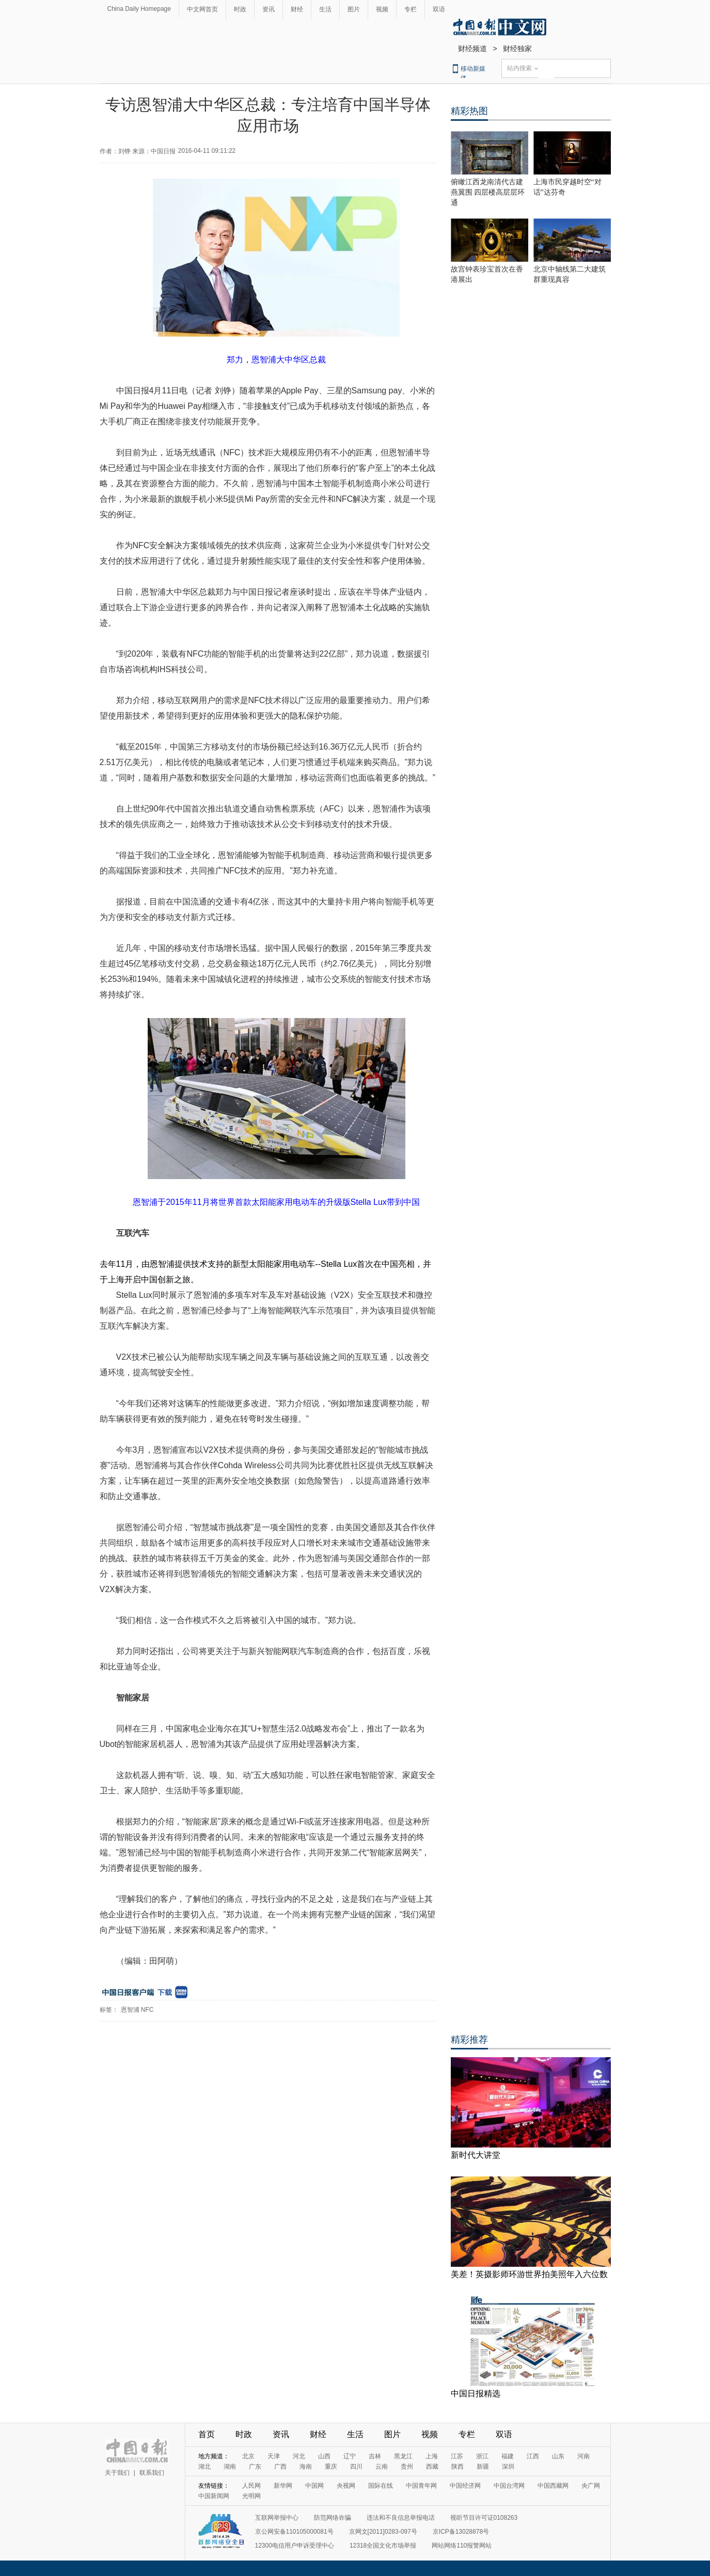 The height and width of the screenshot is (2576, 710). I want to click on 图片, so click(354, 9).